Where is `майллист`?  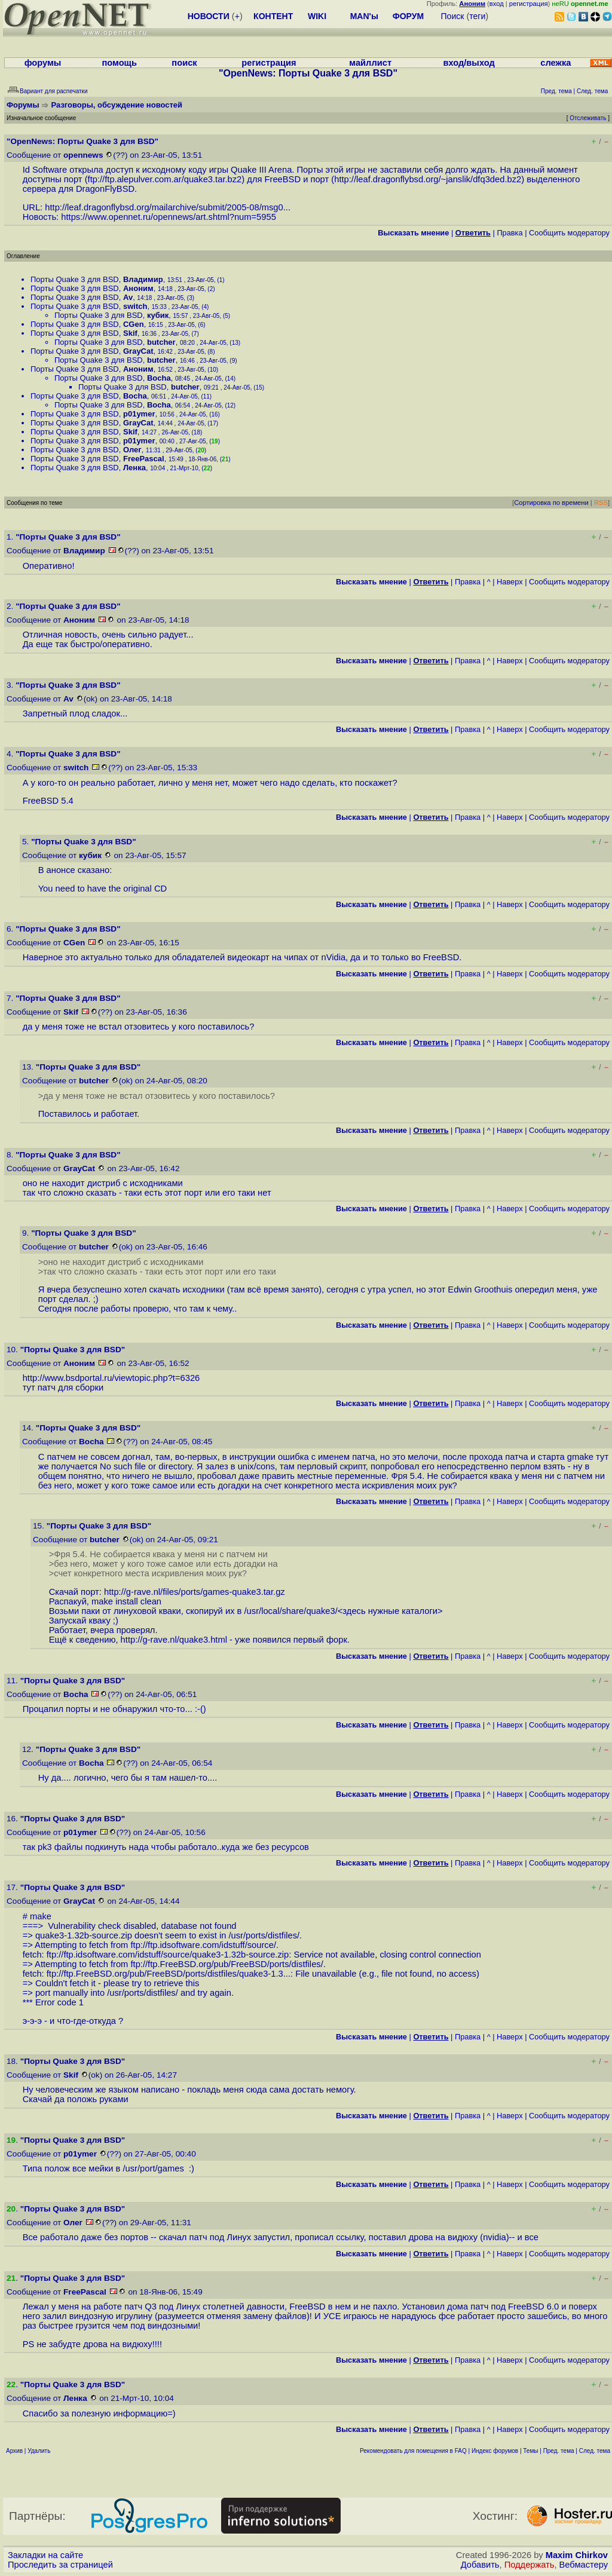
майллист is located at coordinates (370, 63).